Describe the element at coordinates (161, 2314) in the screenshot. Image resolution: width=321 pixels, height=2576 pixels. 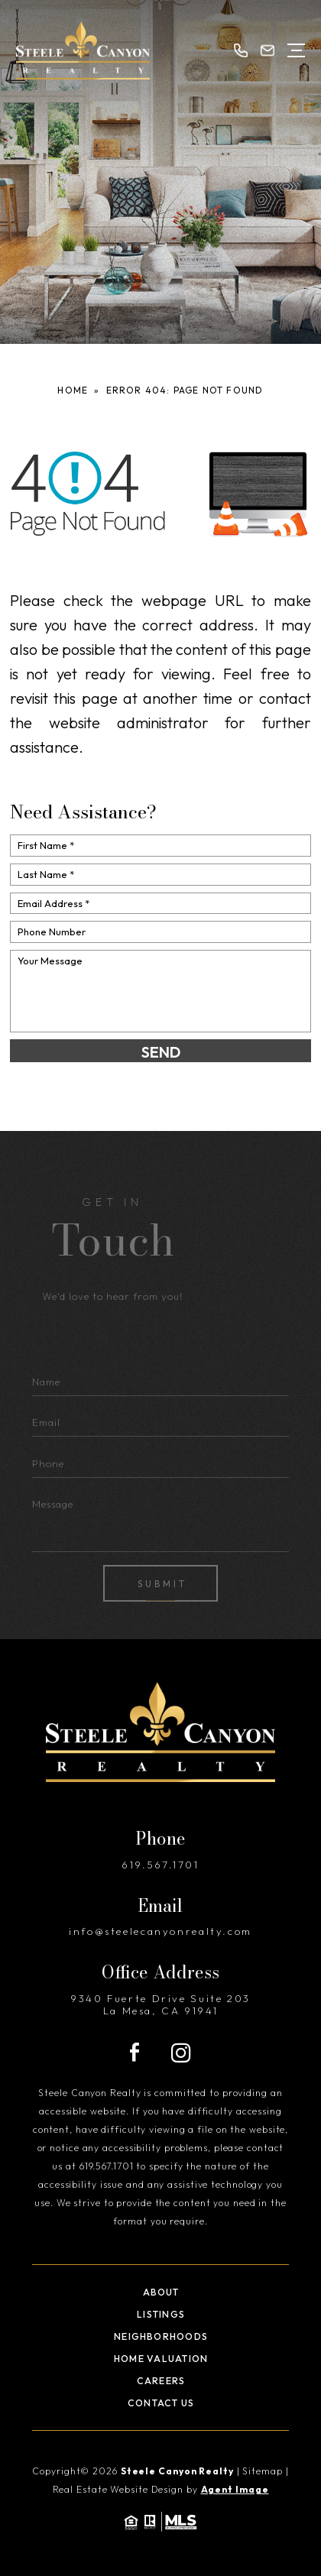
I see `Listings` at that location.